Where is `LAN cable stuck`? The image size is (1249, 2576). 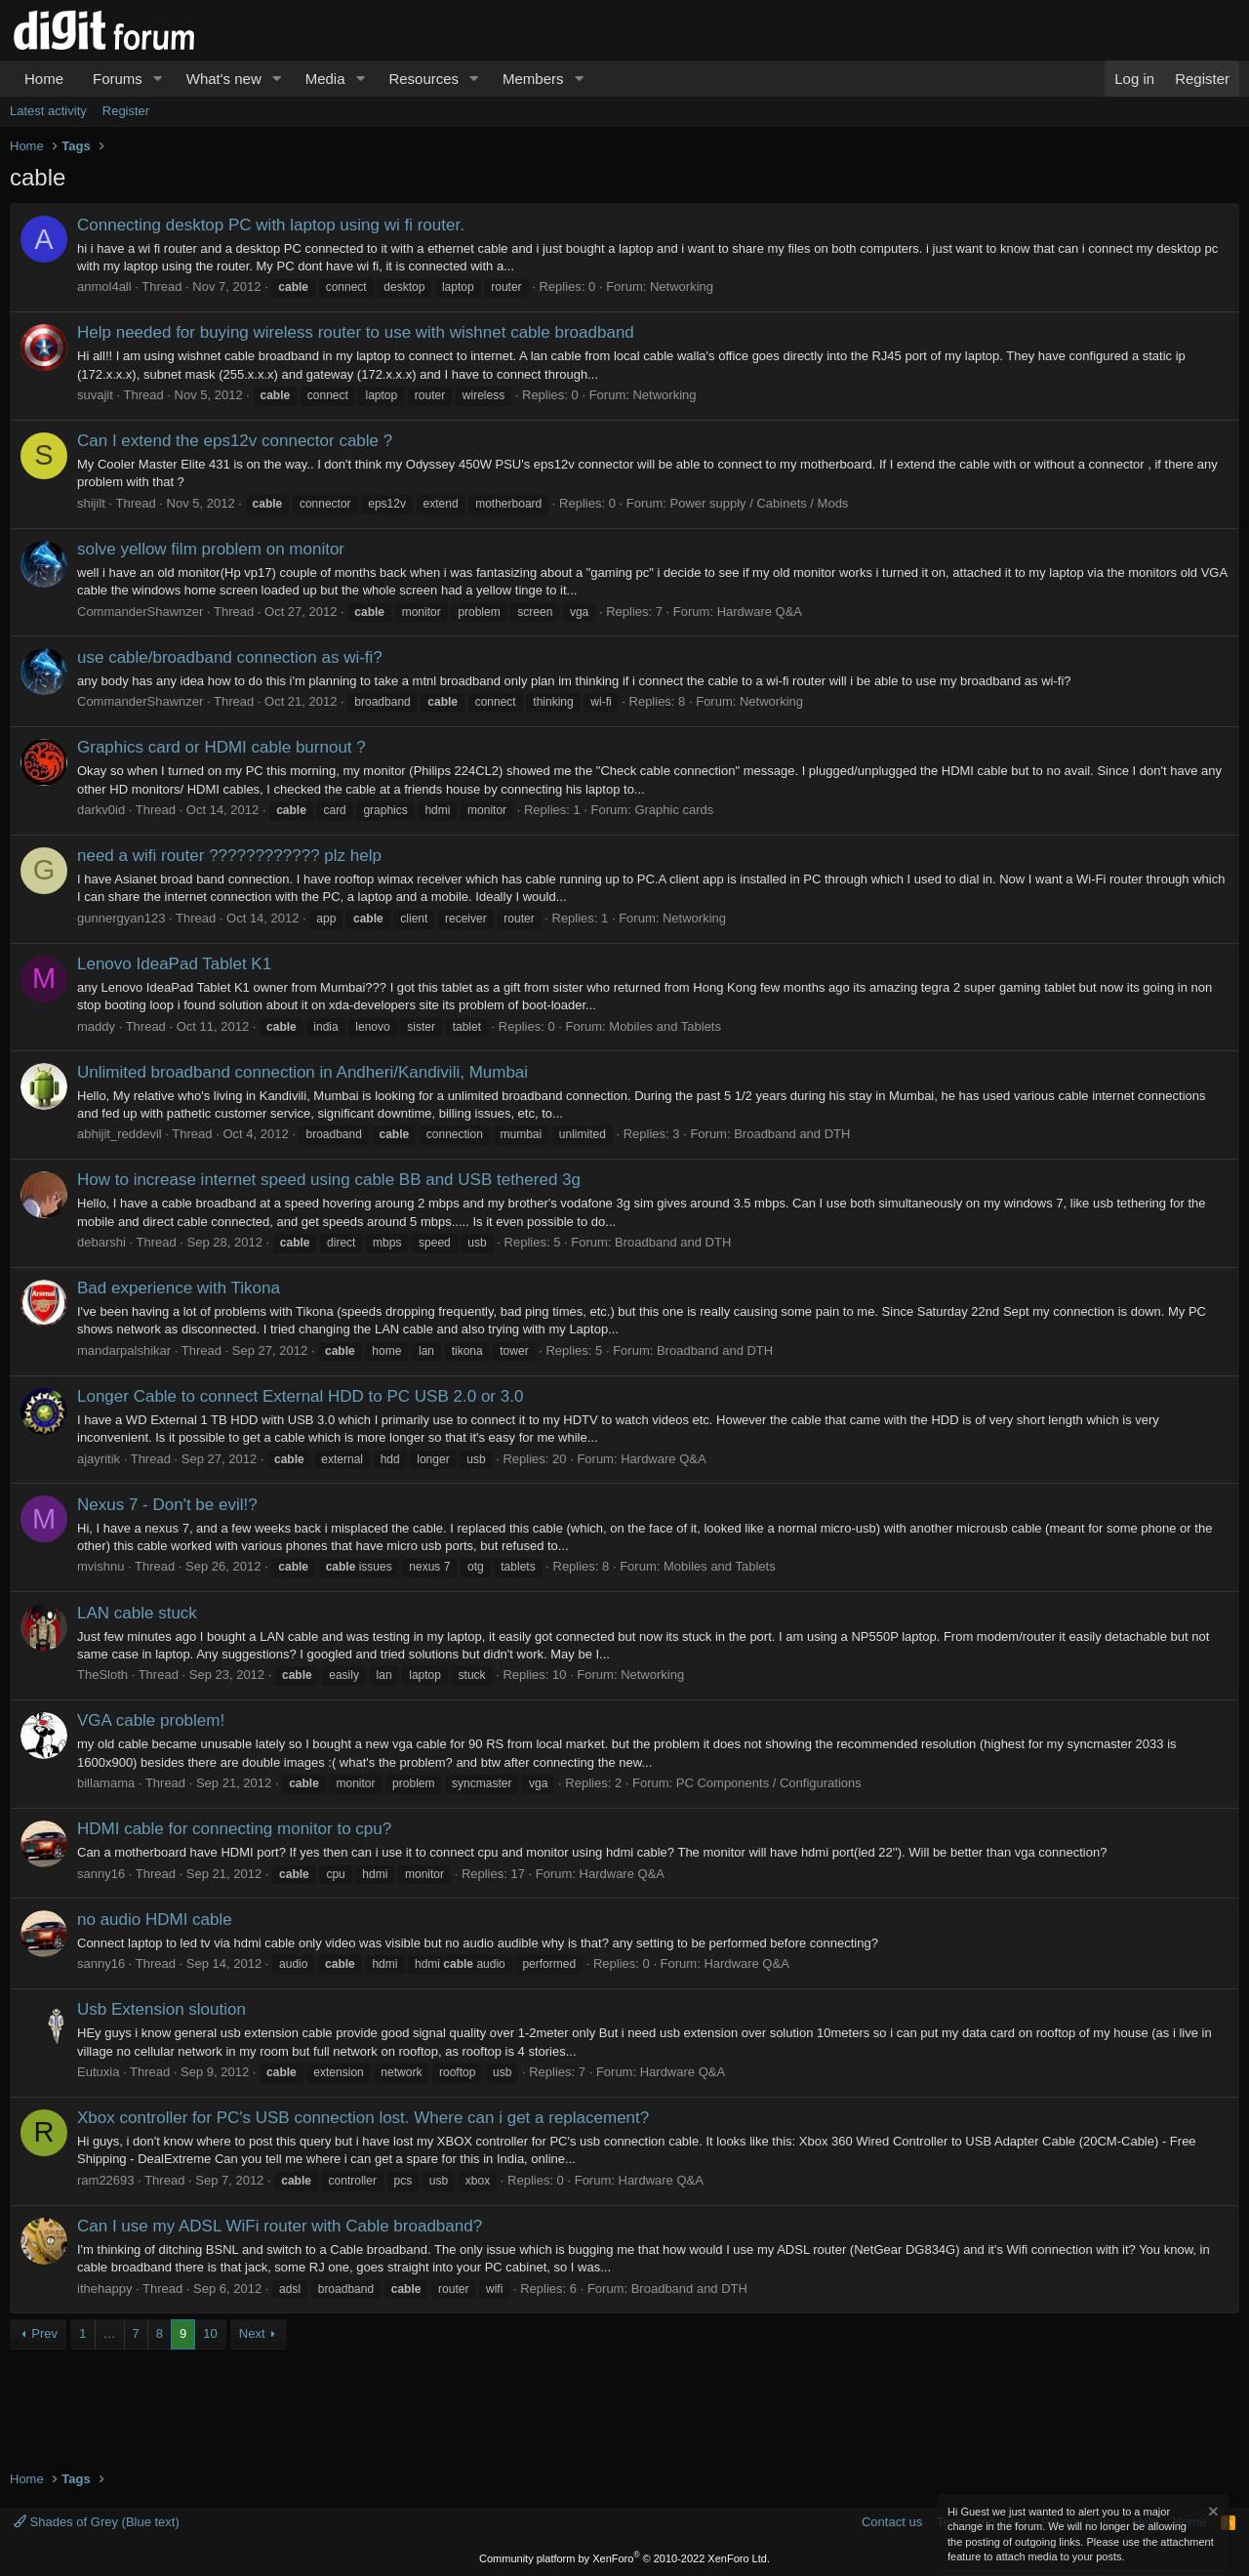
LAN cable stuck is located at coordinates (137, 1613).